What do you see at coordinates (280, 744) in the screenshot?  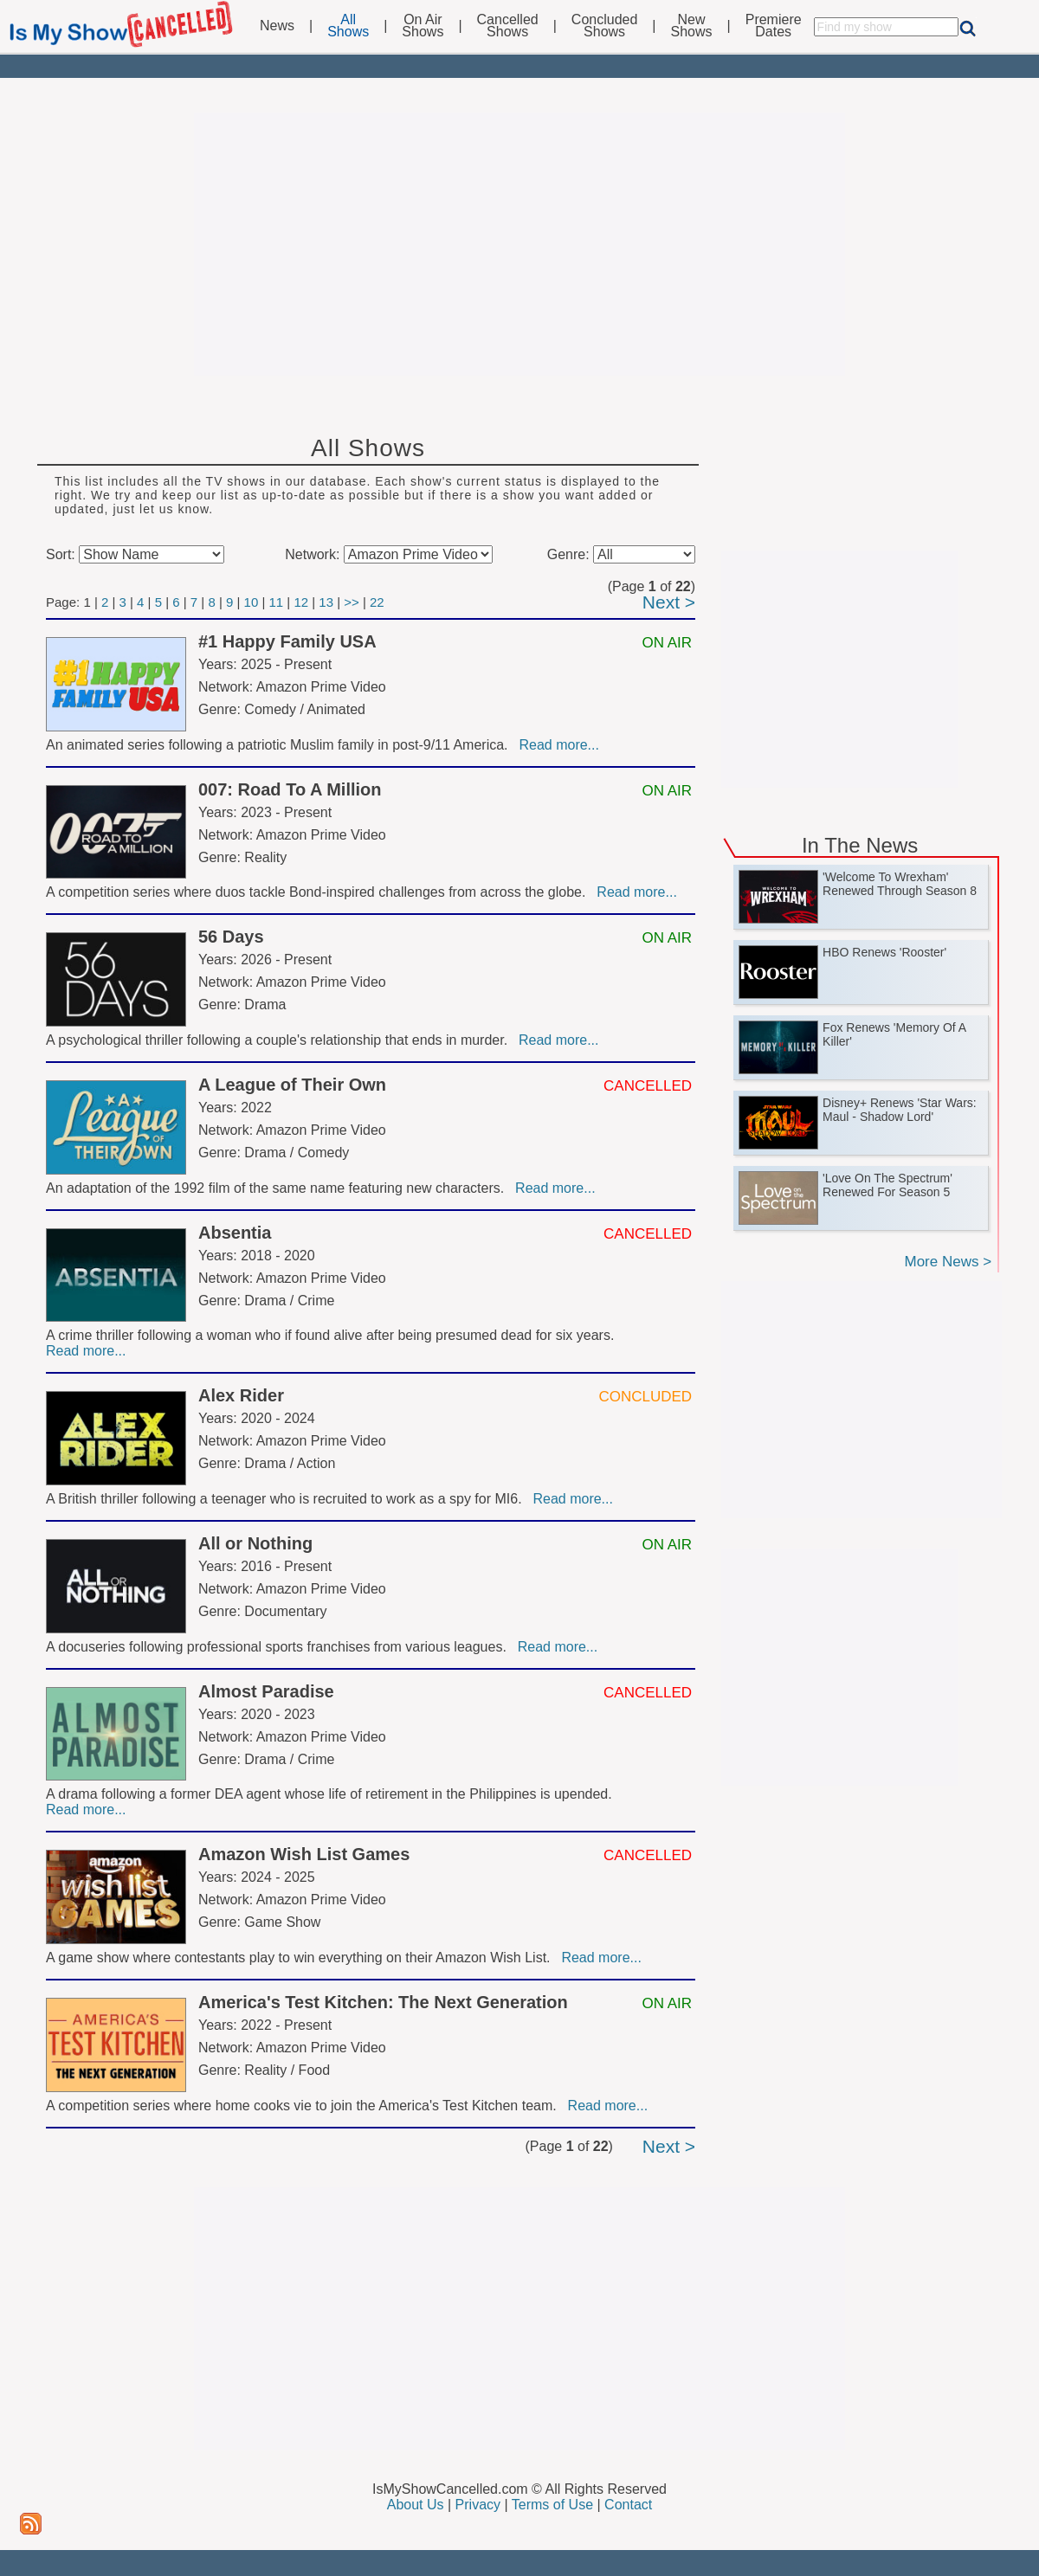 I see `An animated series following a patriotic Muslim family in post-9/11 America.` at bounding box center [280, 744].